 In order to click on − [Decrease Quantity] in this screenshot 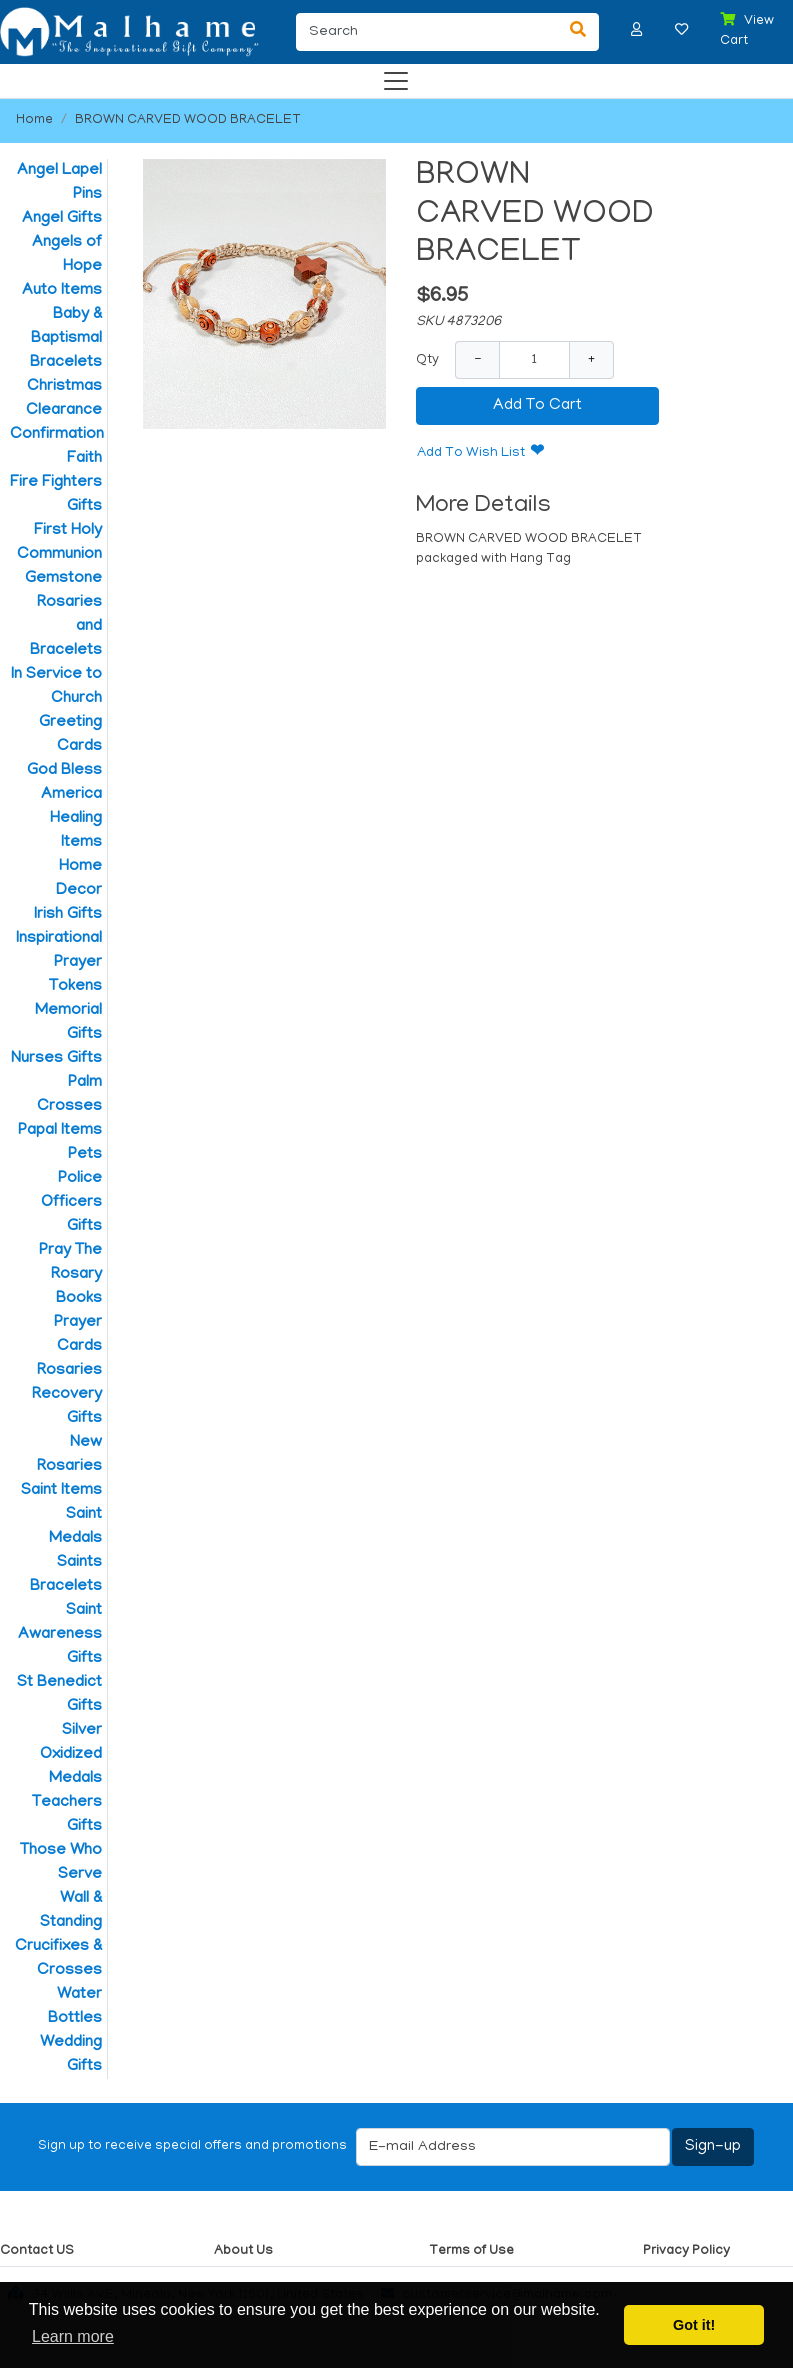, I will do `click(477, 359)`.